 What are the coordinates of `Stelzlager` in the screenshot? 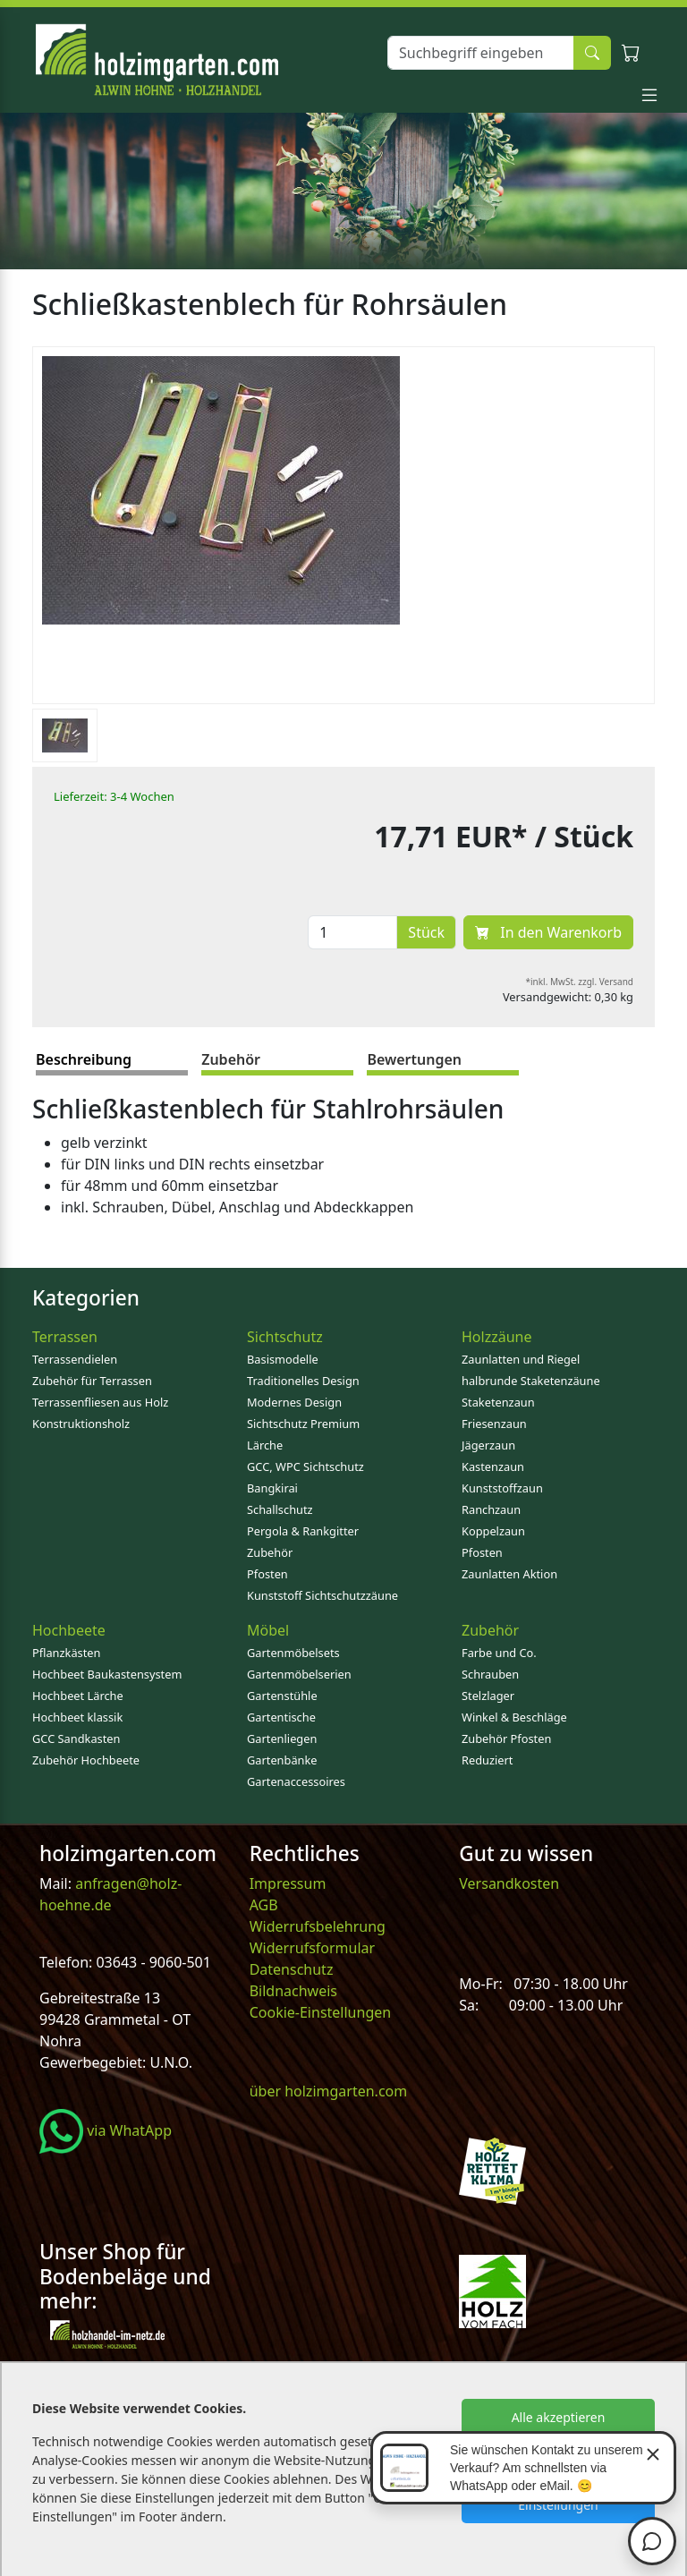 It's located at (488, 1696).